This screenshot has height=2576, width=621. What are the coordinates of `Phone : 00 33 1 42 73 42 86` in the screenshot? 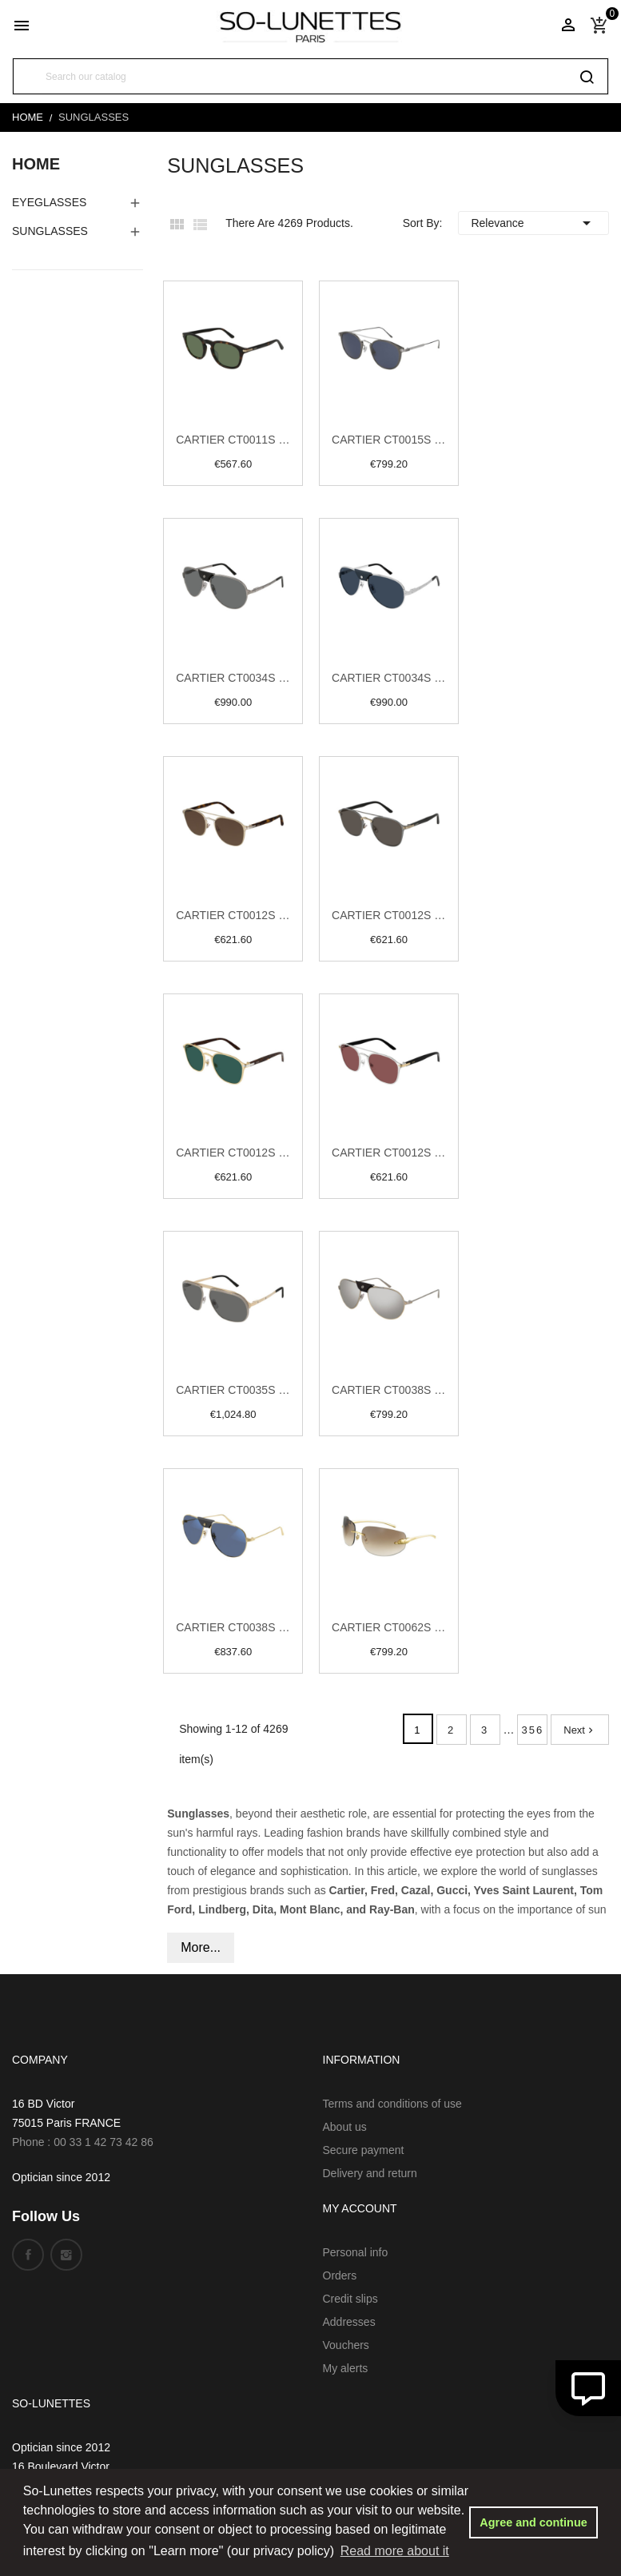 It's located at (82, 2142).